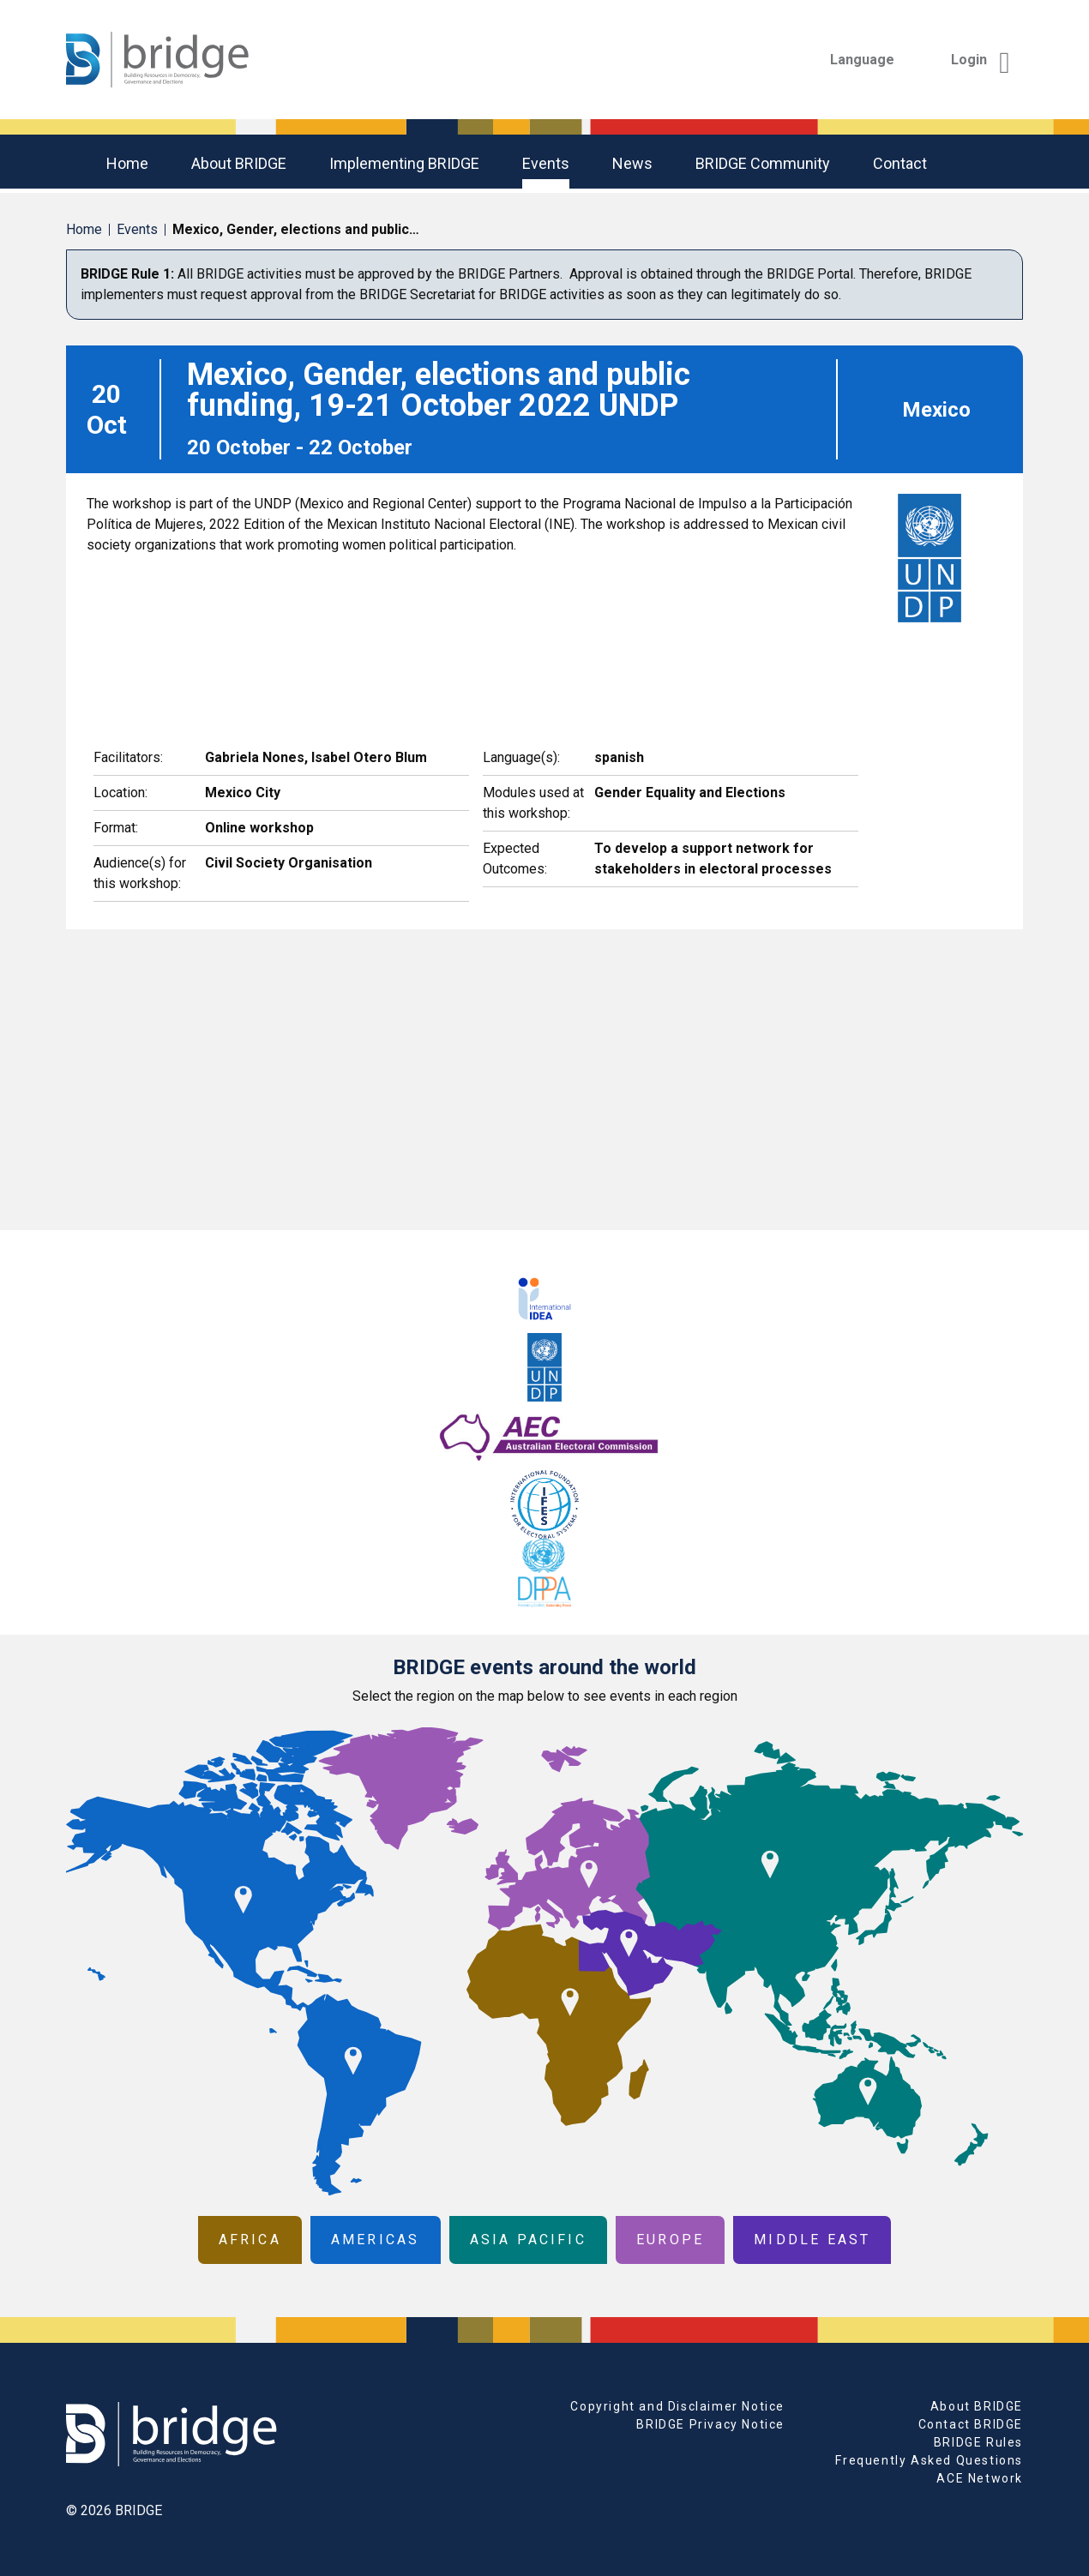  Describe the element at coordinates (250, 2239) in the screenshot. I see `Africa` at that location.